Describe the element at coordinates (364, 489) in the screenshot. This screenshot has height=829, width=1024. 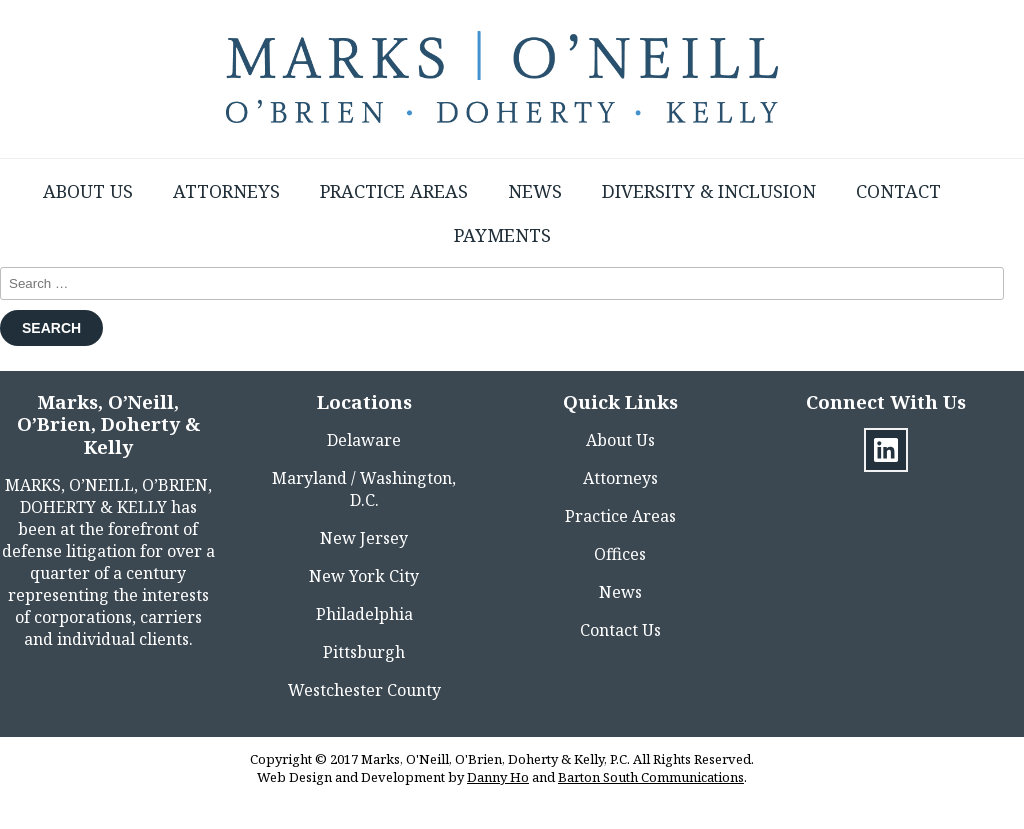
I see `Maryland / Washington, D.C.` at that location.